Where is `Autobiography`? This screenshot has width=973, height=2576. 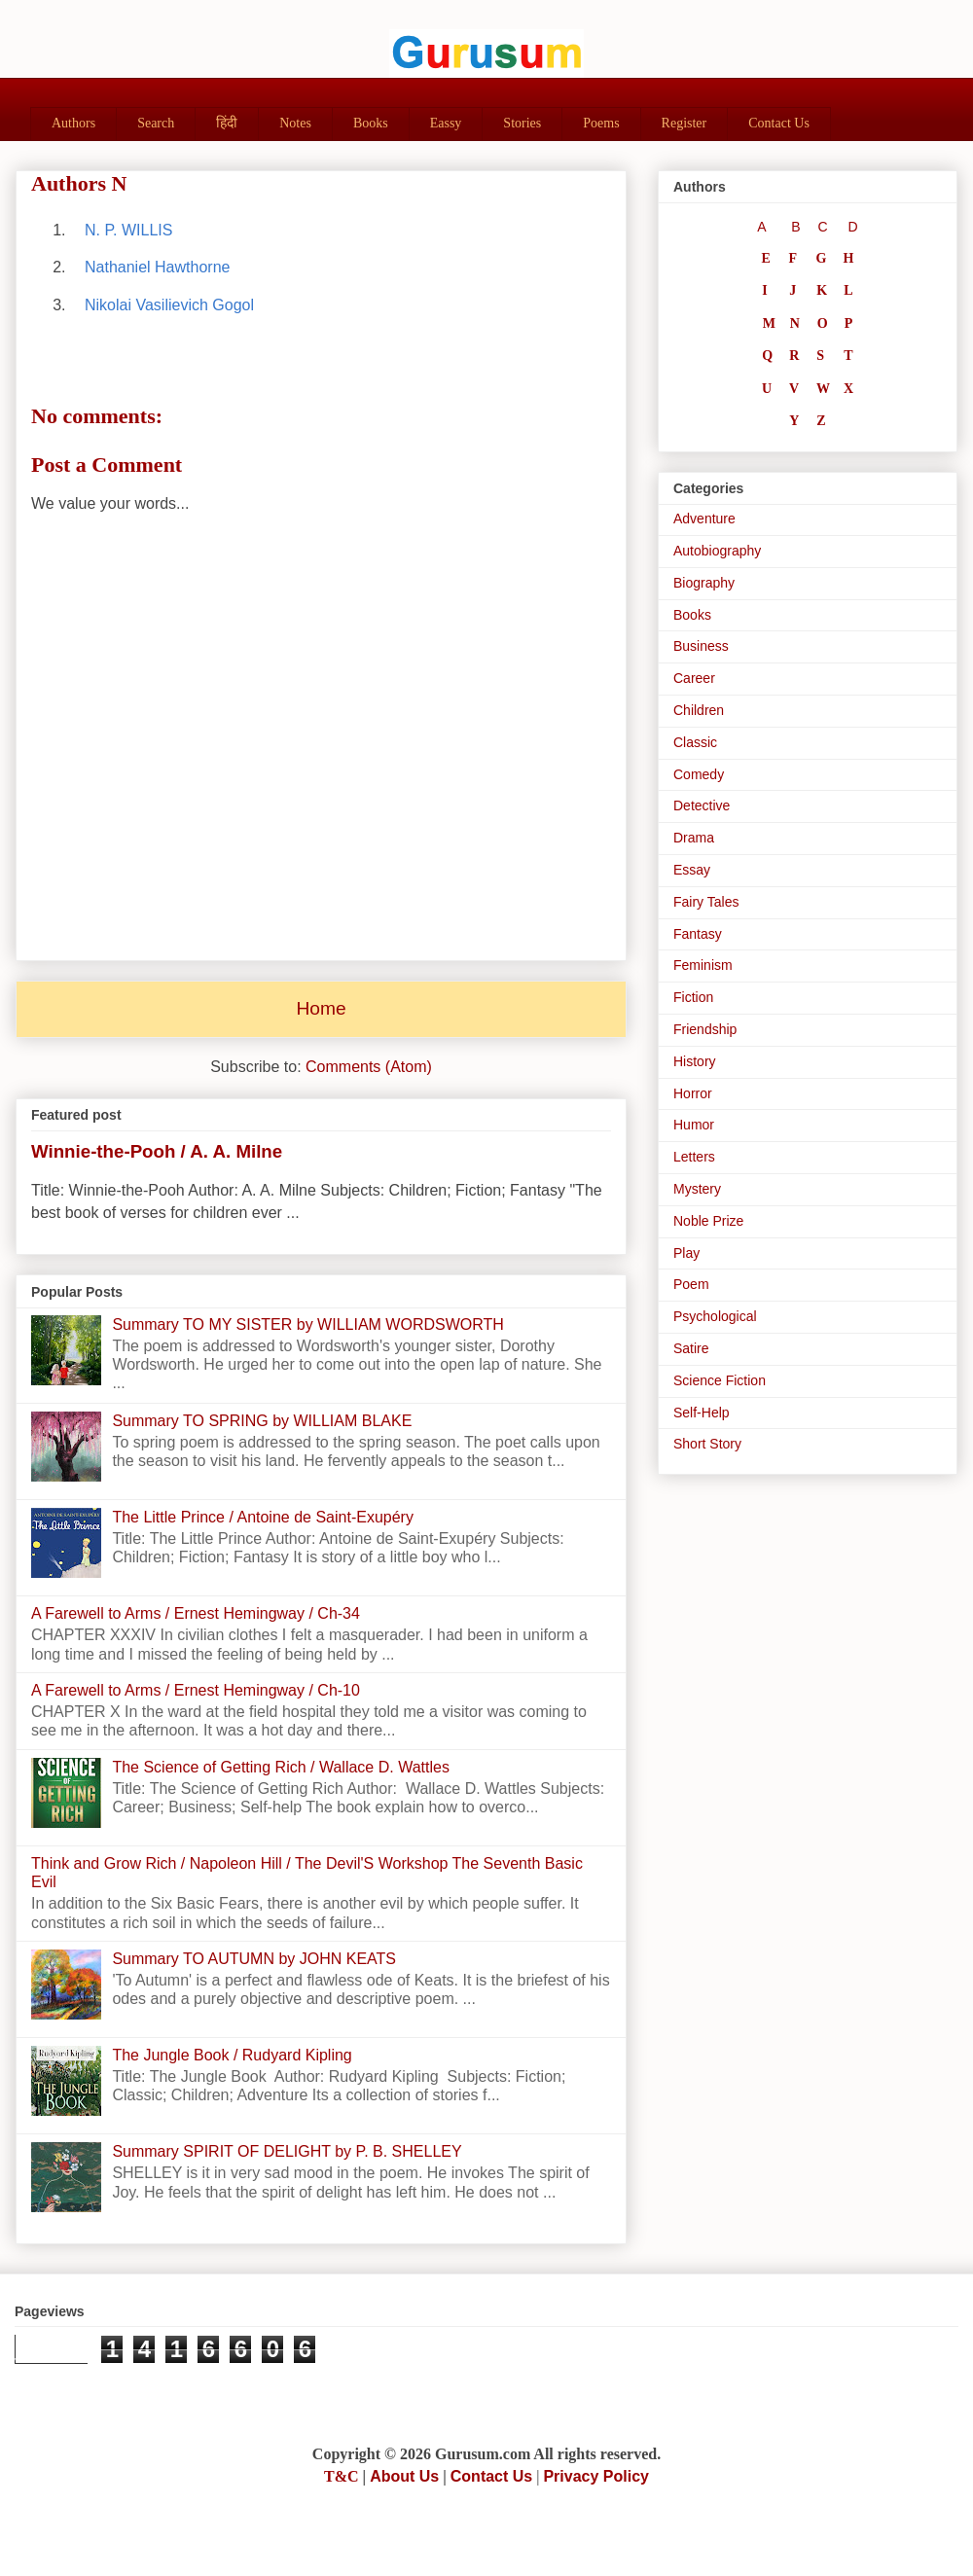 Autobiography is located at coordinates (717, 550).